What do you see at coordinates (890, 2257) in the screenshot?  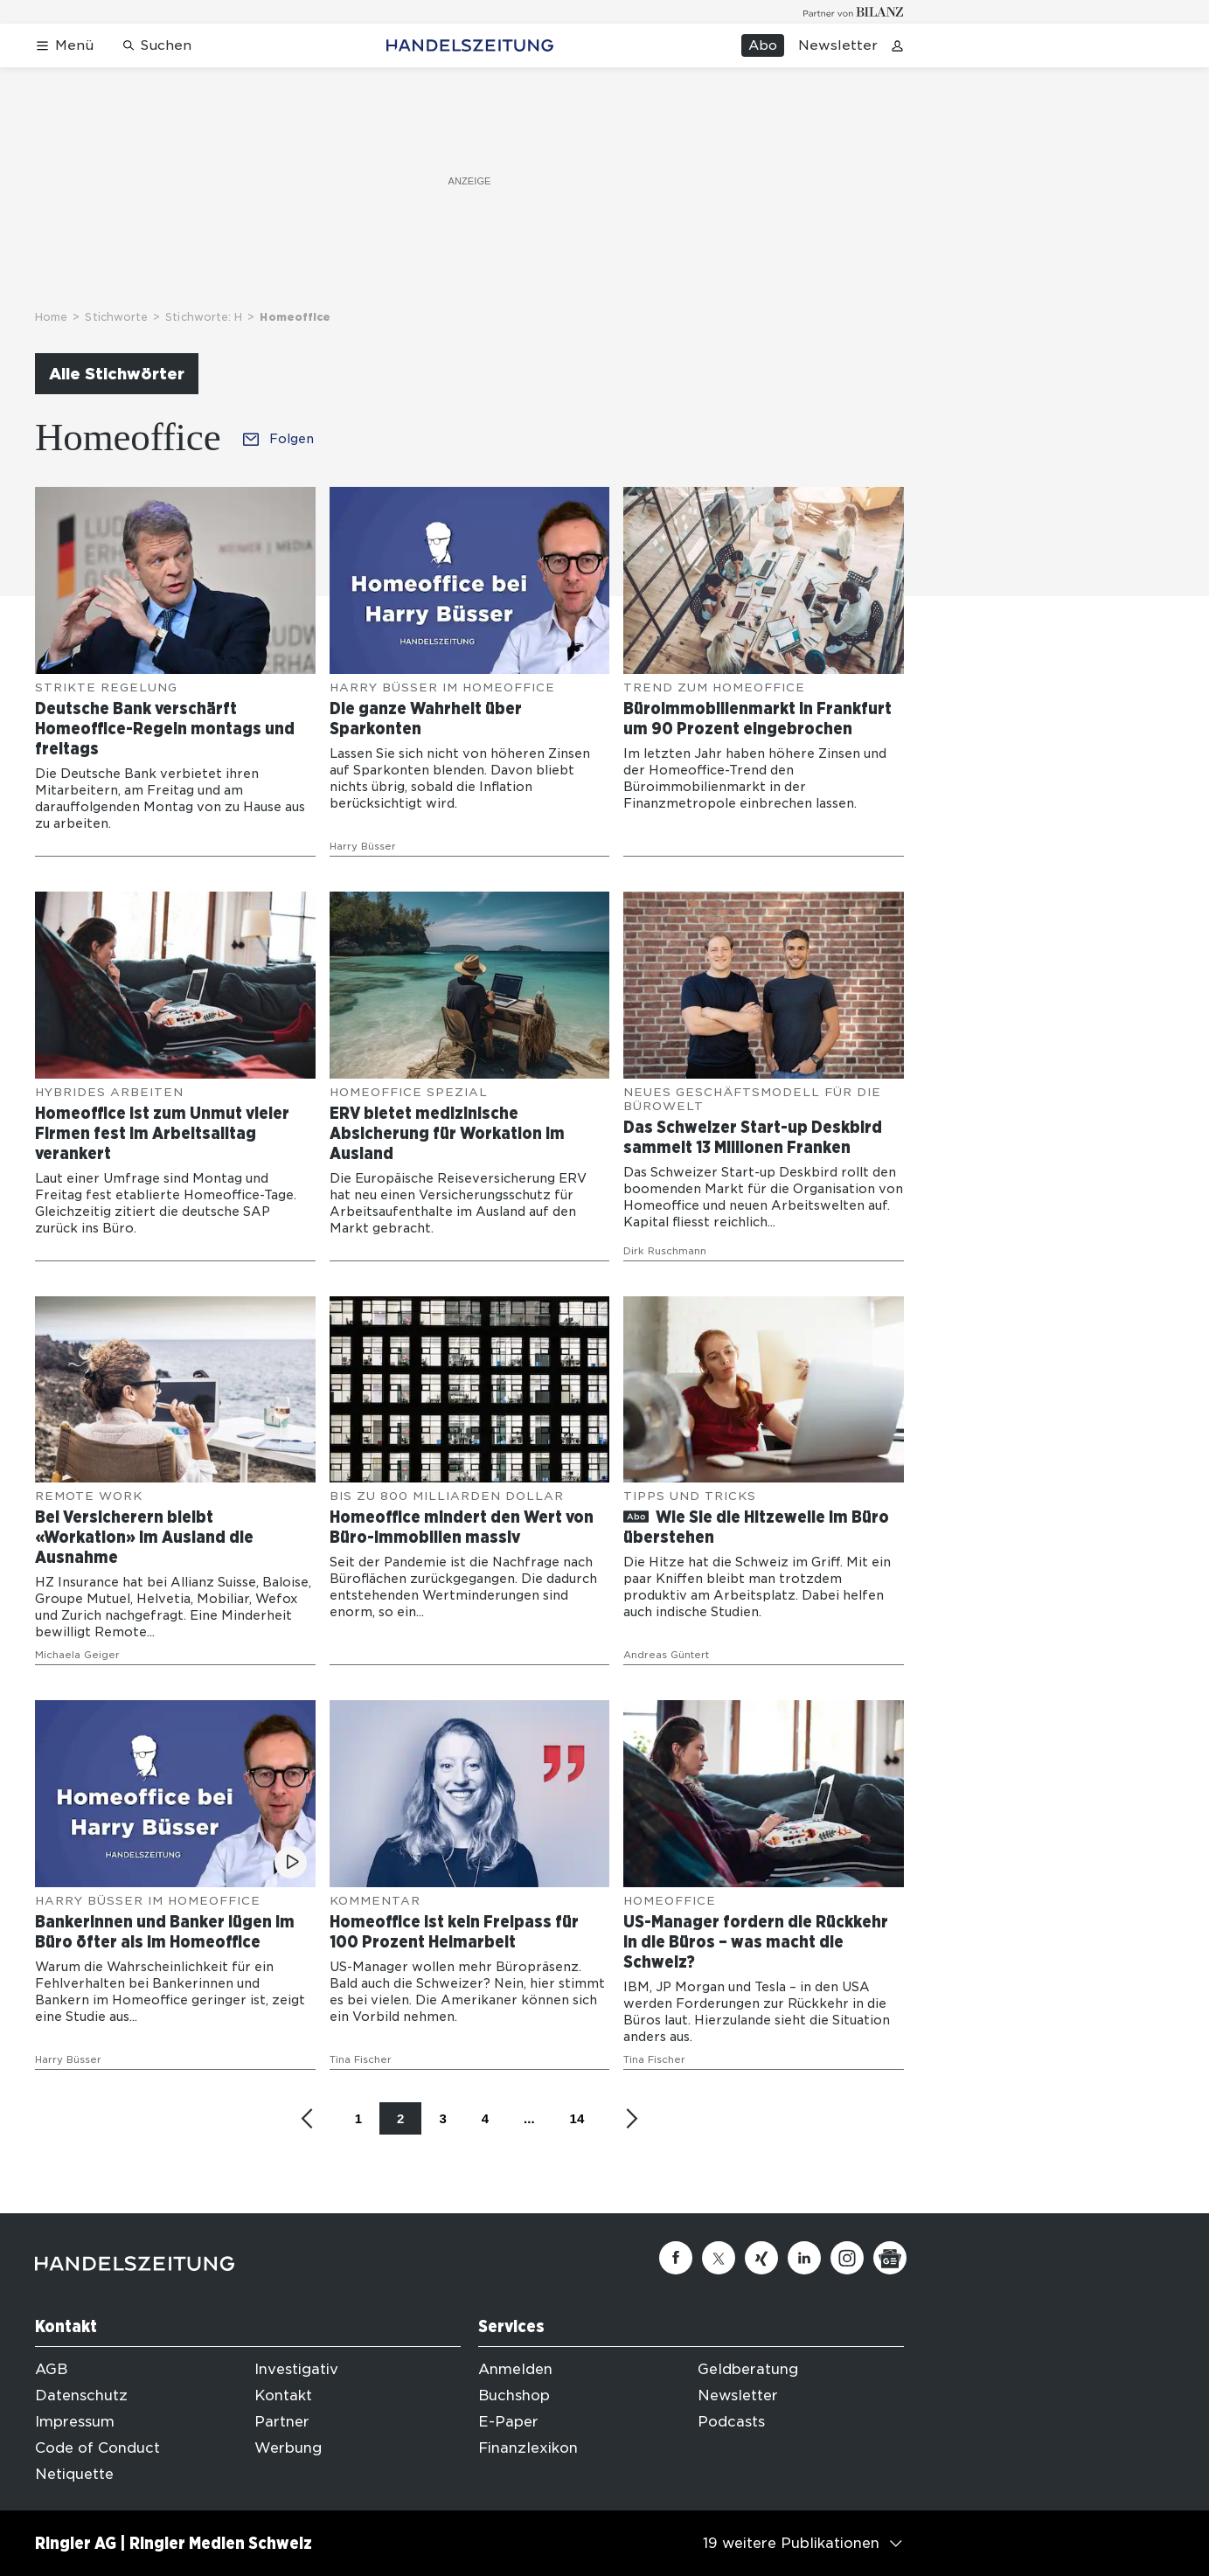 I see `[Google News]` at bounding box center [890, 2257].